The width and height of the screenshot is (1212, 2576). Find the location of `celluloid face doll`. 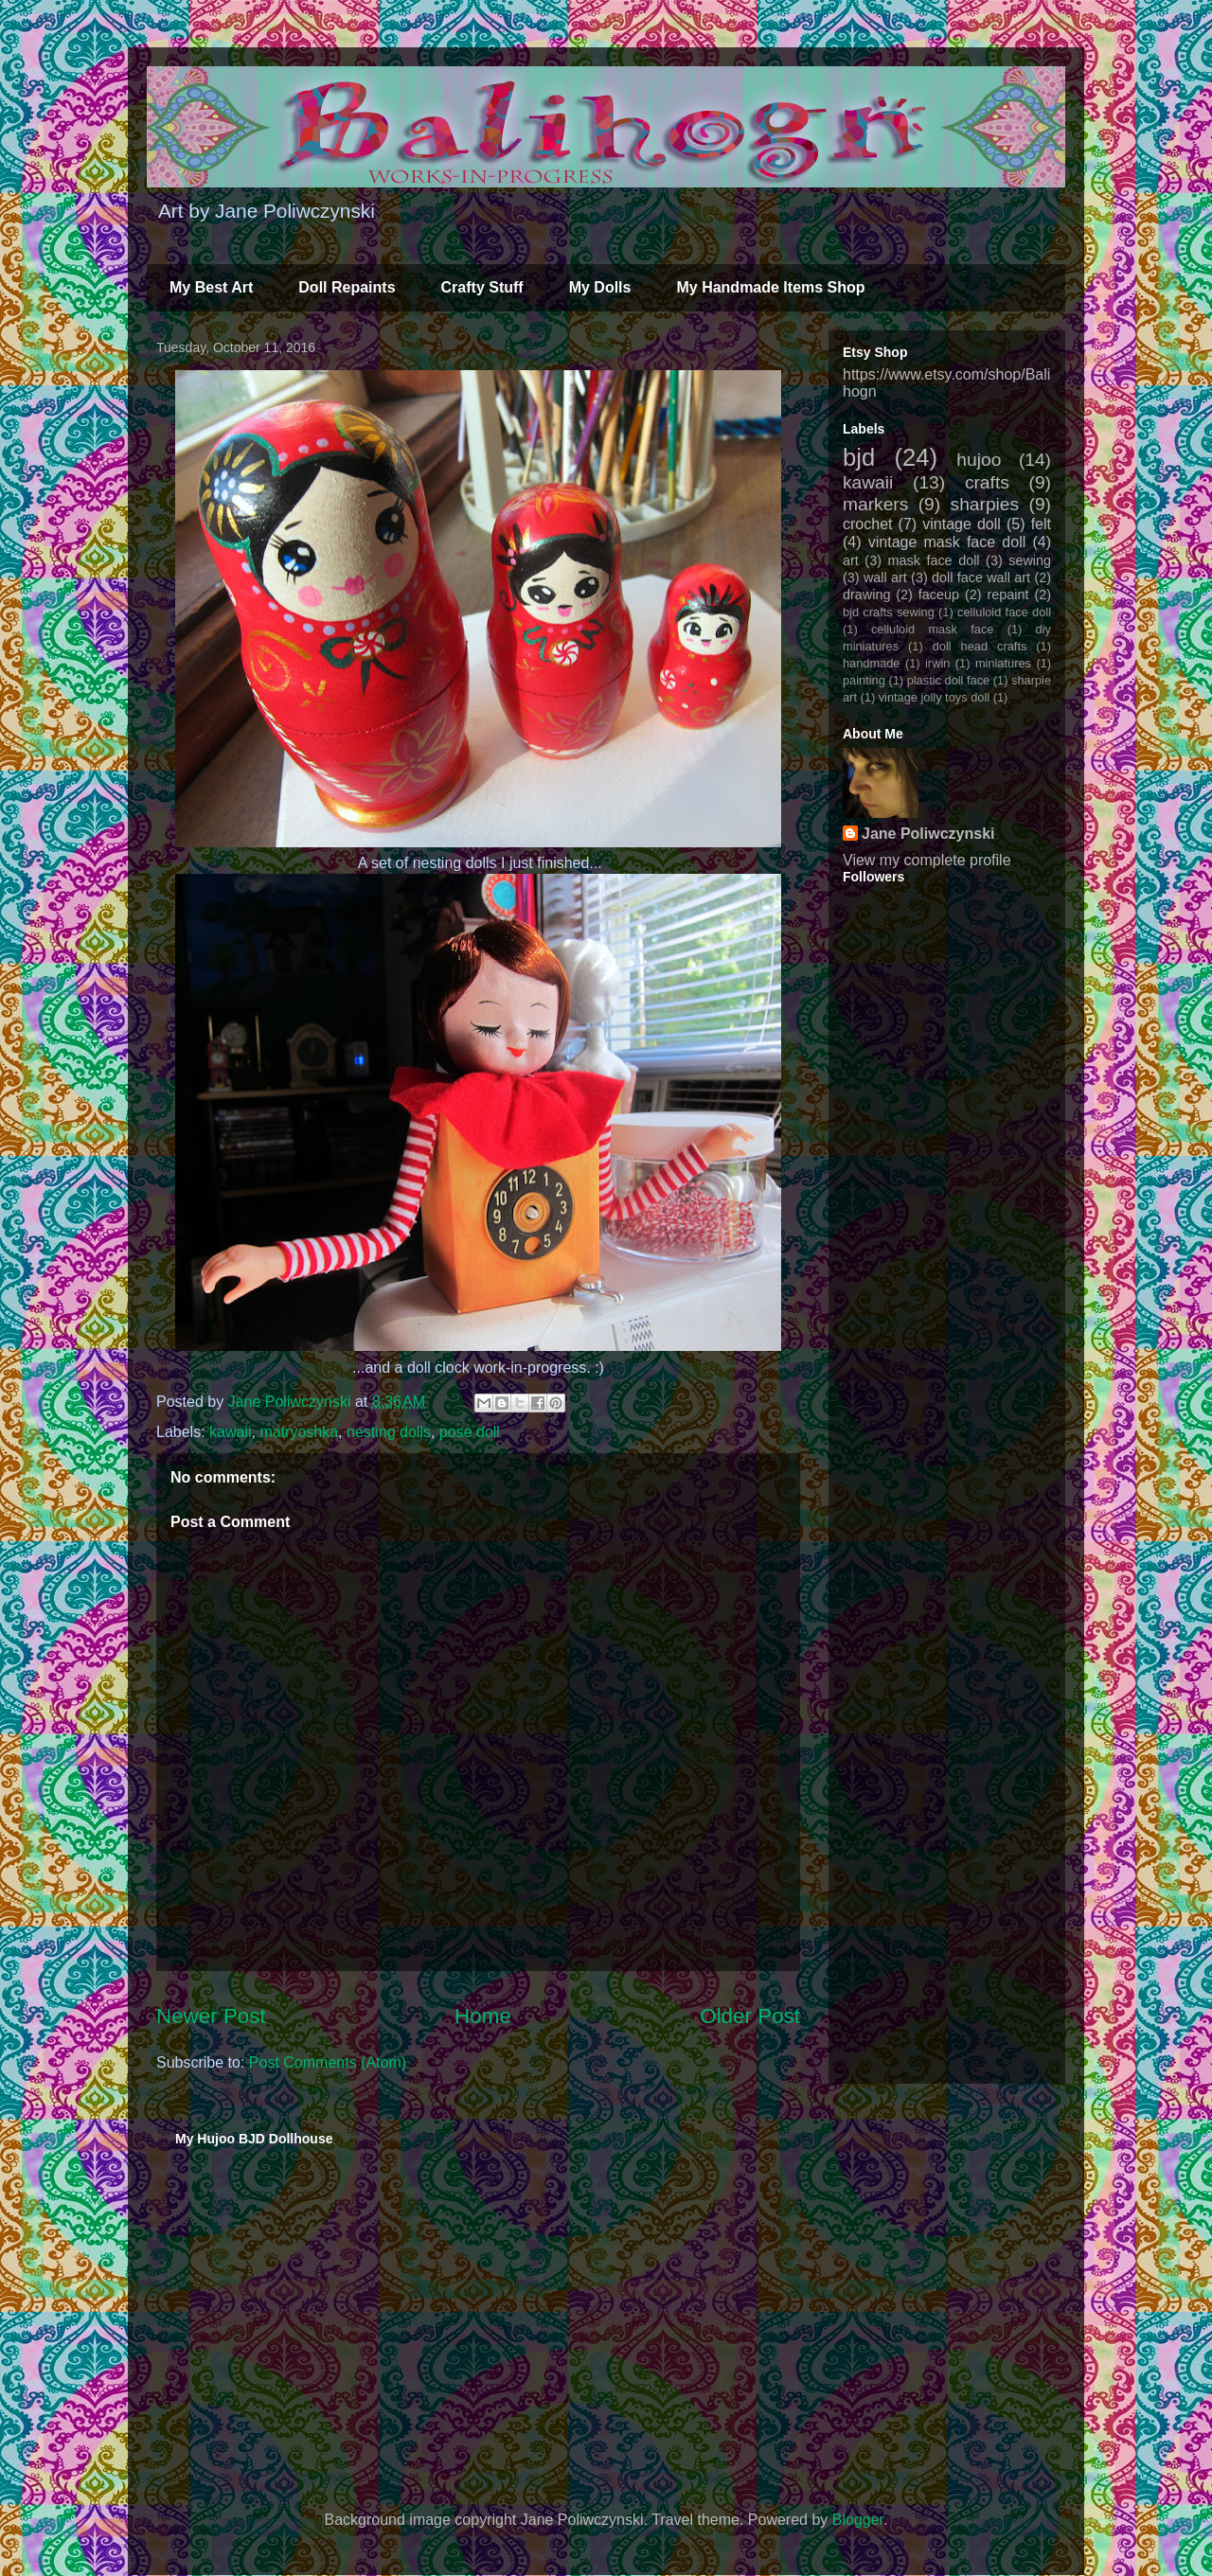

celluloid face doll is located at coordinates (1004, 612).